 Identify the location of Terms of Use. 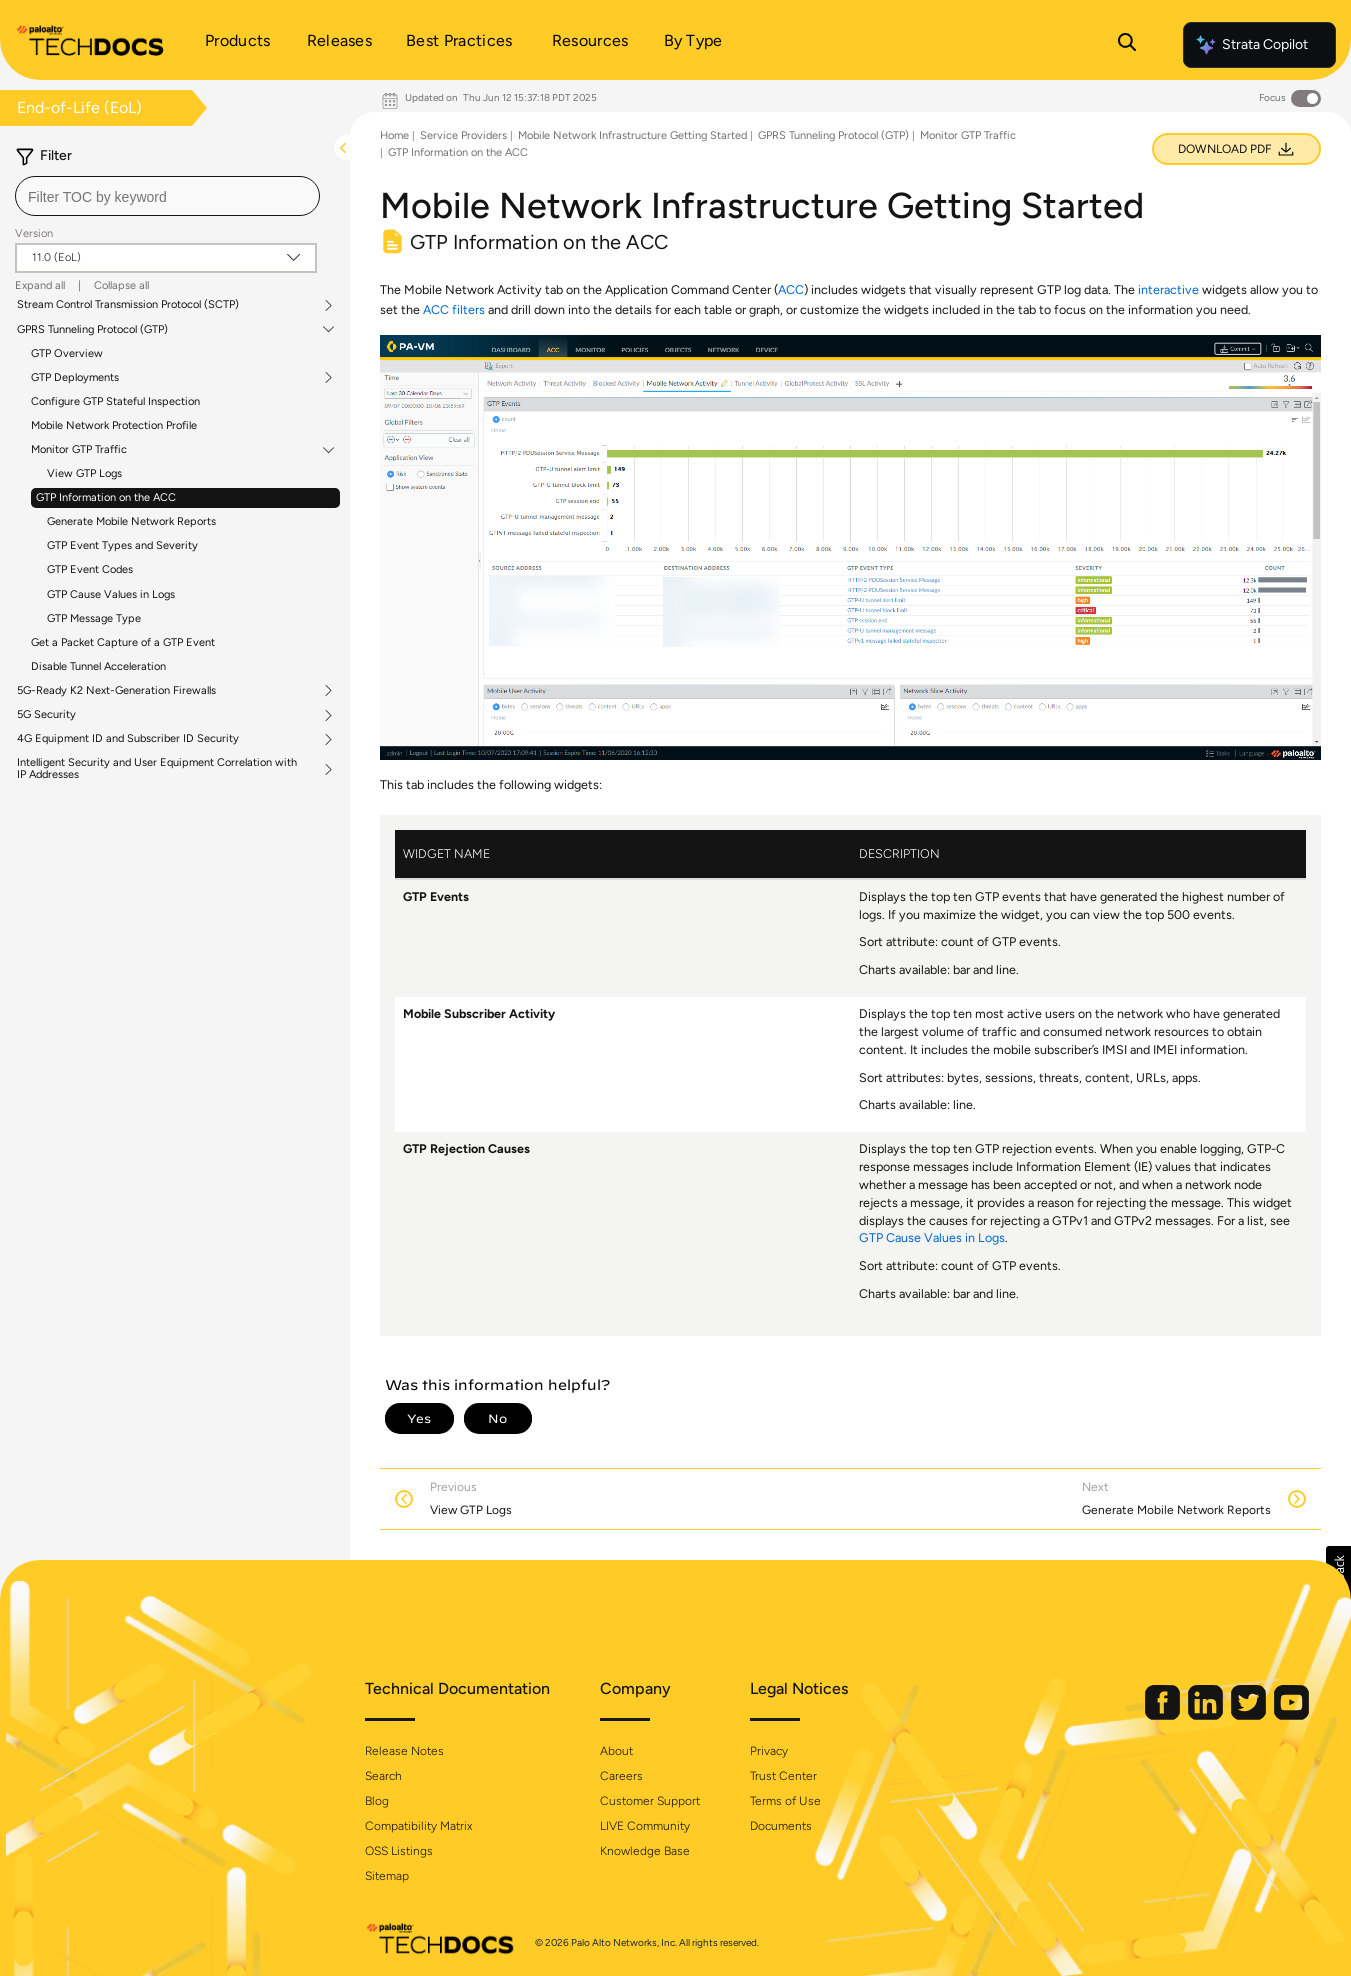
(785, 1801).